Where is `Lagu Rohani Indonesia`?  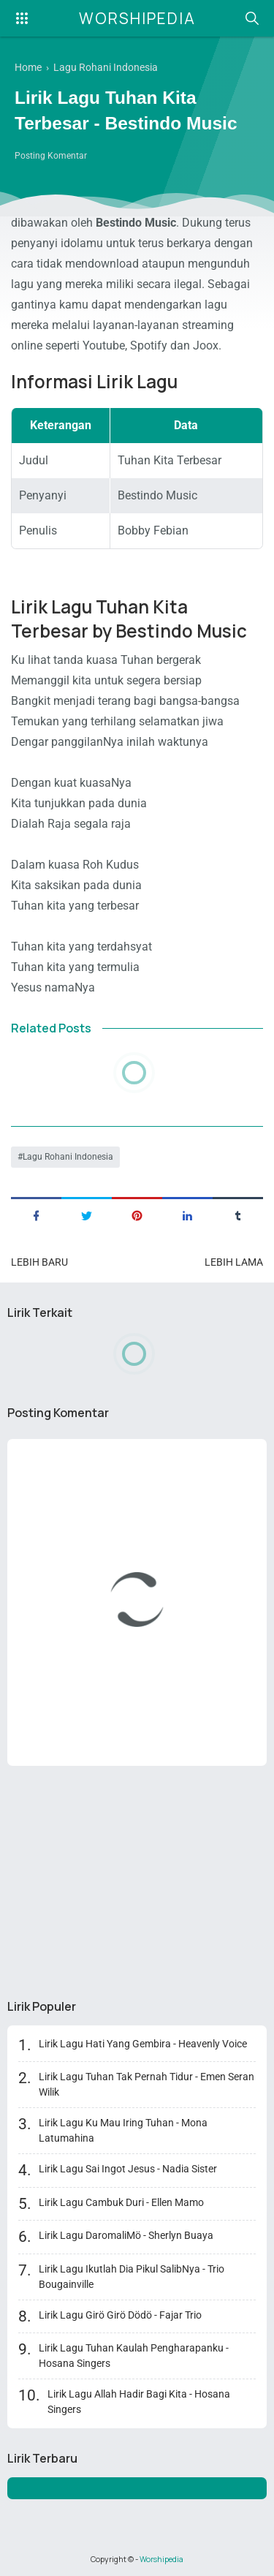 Lagu Rohani Indonesia is located at coordinates (68, 1157).